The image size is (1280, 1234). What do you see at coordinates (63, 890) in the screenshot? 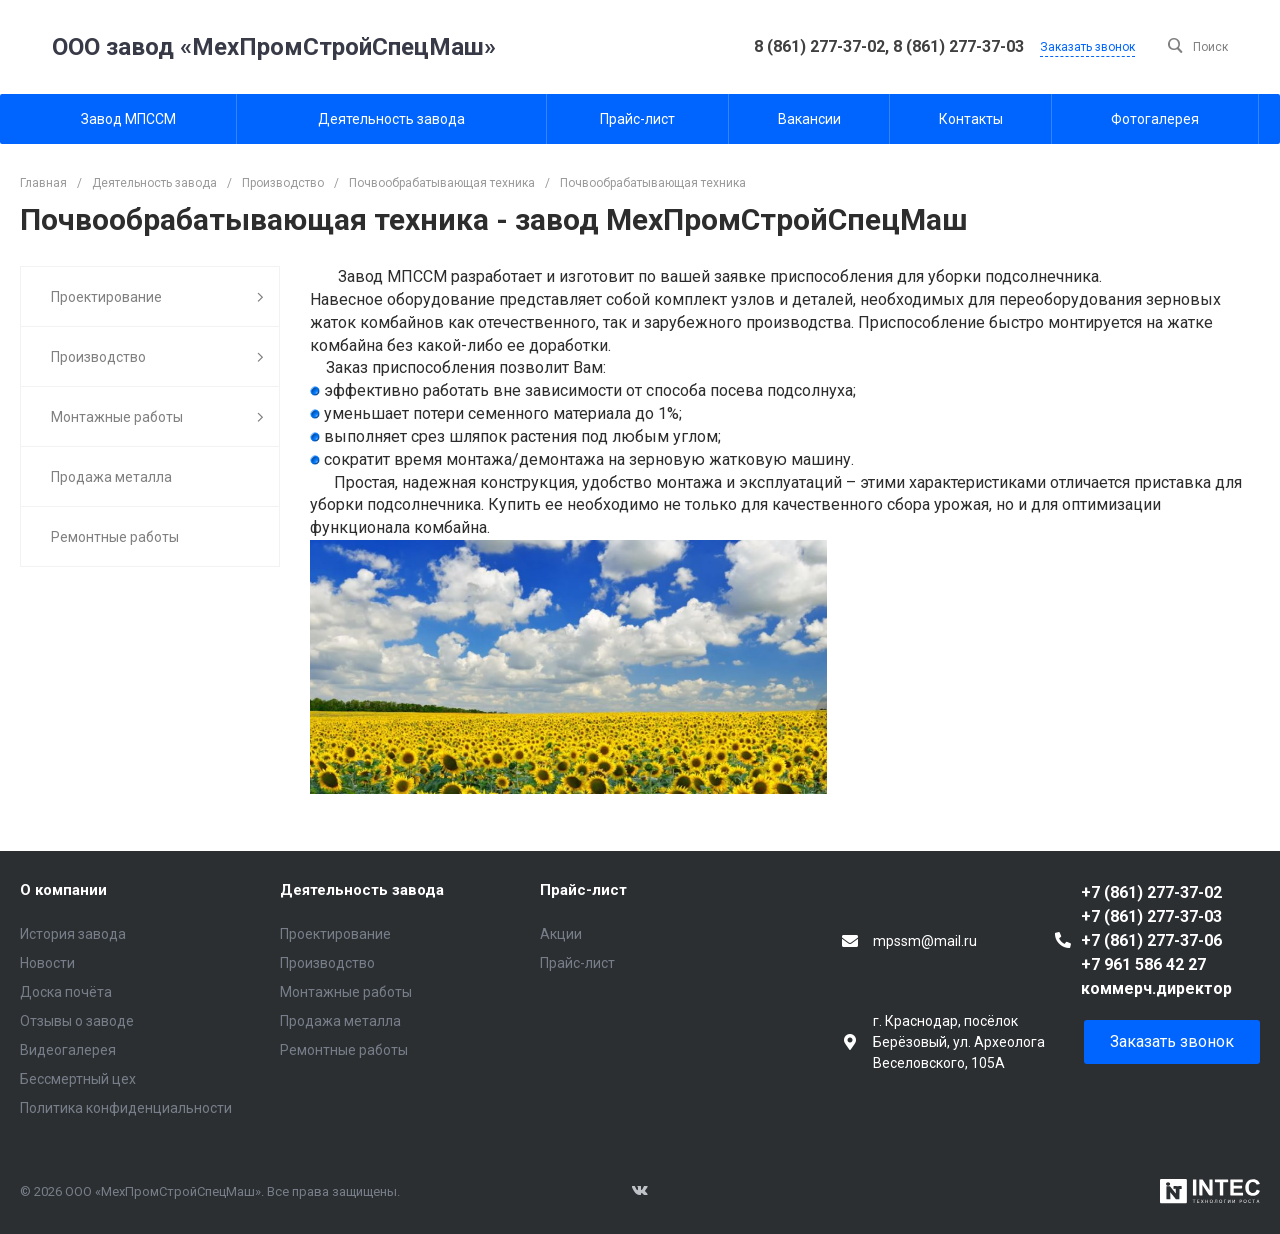
I see `О компании` at bounding box center [63, 890].